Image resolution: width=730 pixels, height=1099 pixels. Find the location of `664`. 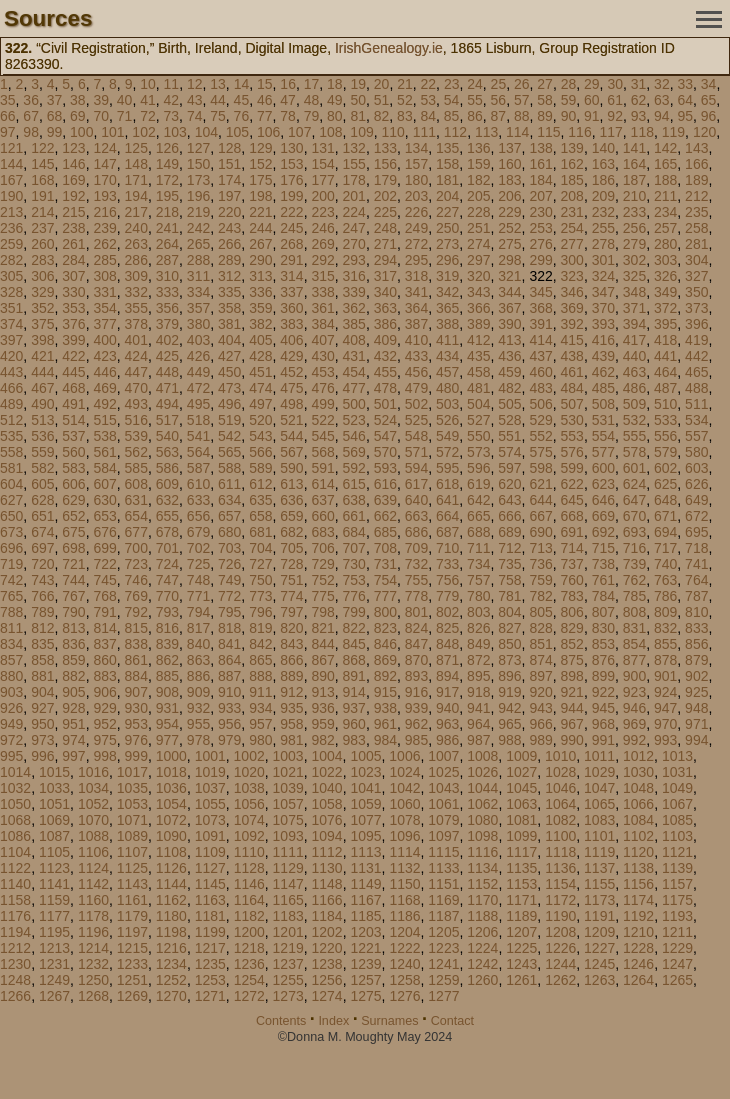

664 is located at coordinates (447, 516).